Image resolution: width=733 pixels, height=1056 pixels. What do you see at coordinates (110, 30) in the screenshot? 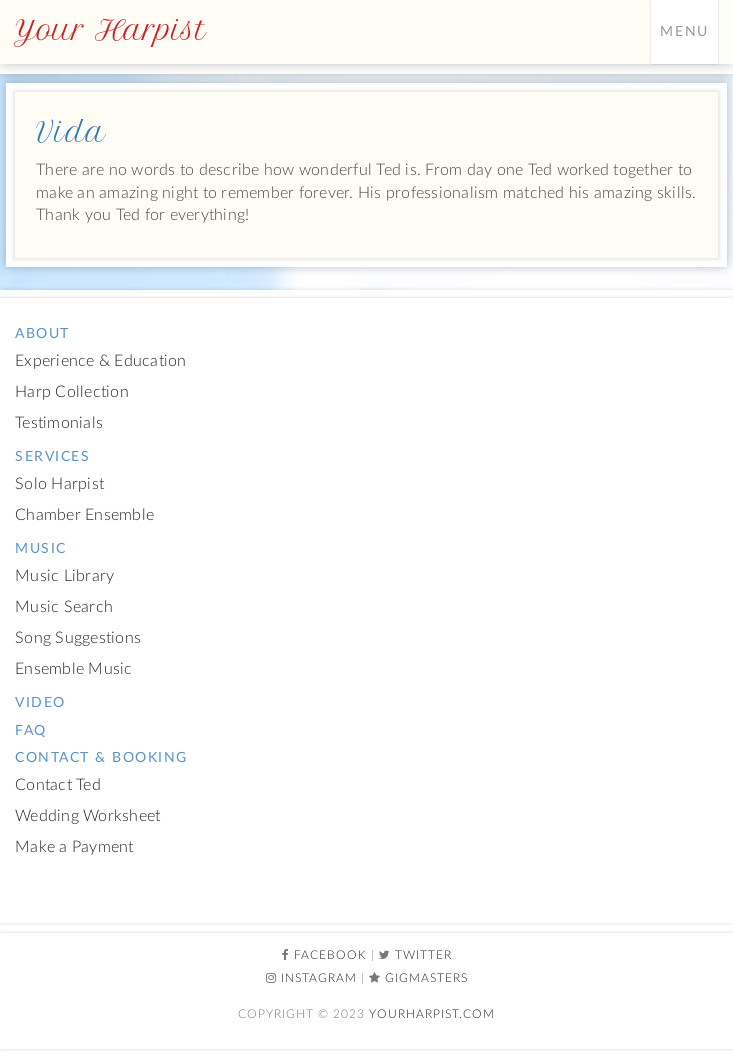
I see `Your Harpist` at bounding box center [110, 30].